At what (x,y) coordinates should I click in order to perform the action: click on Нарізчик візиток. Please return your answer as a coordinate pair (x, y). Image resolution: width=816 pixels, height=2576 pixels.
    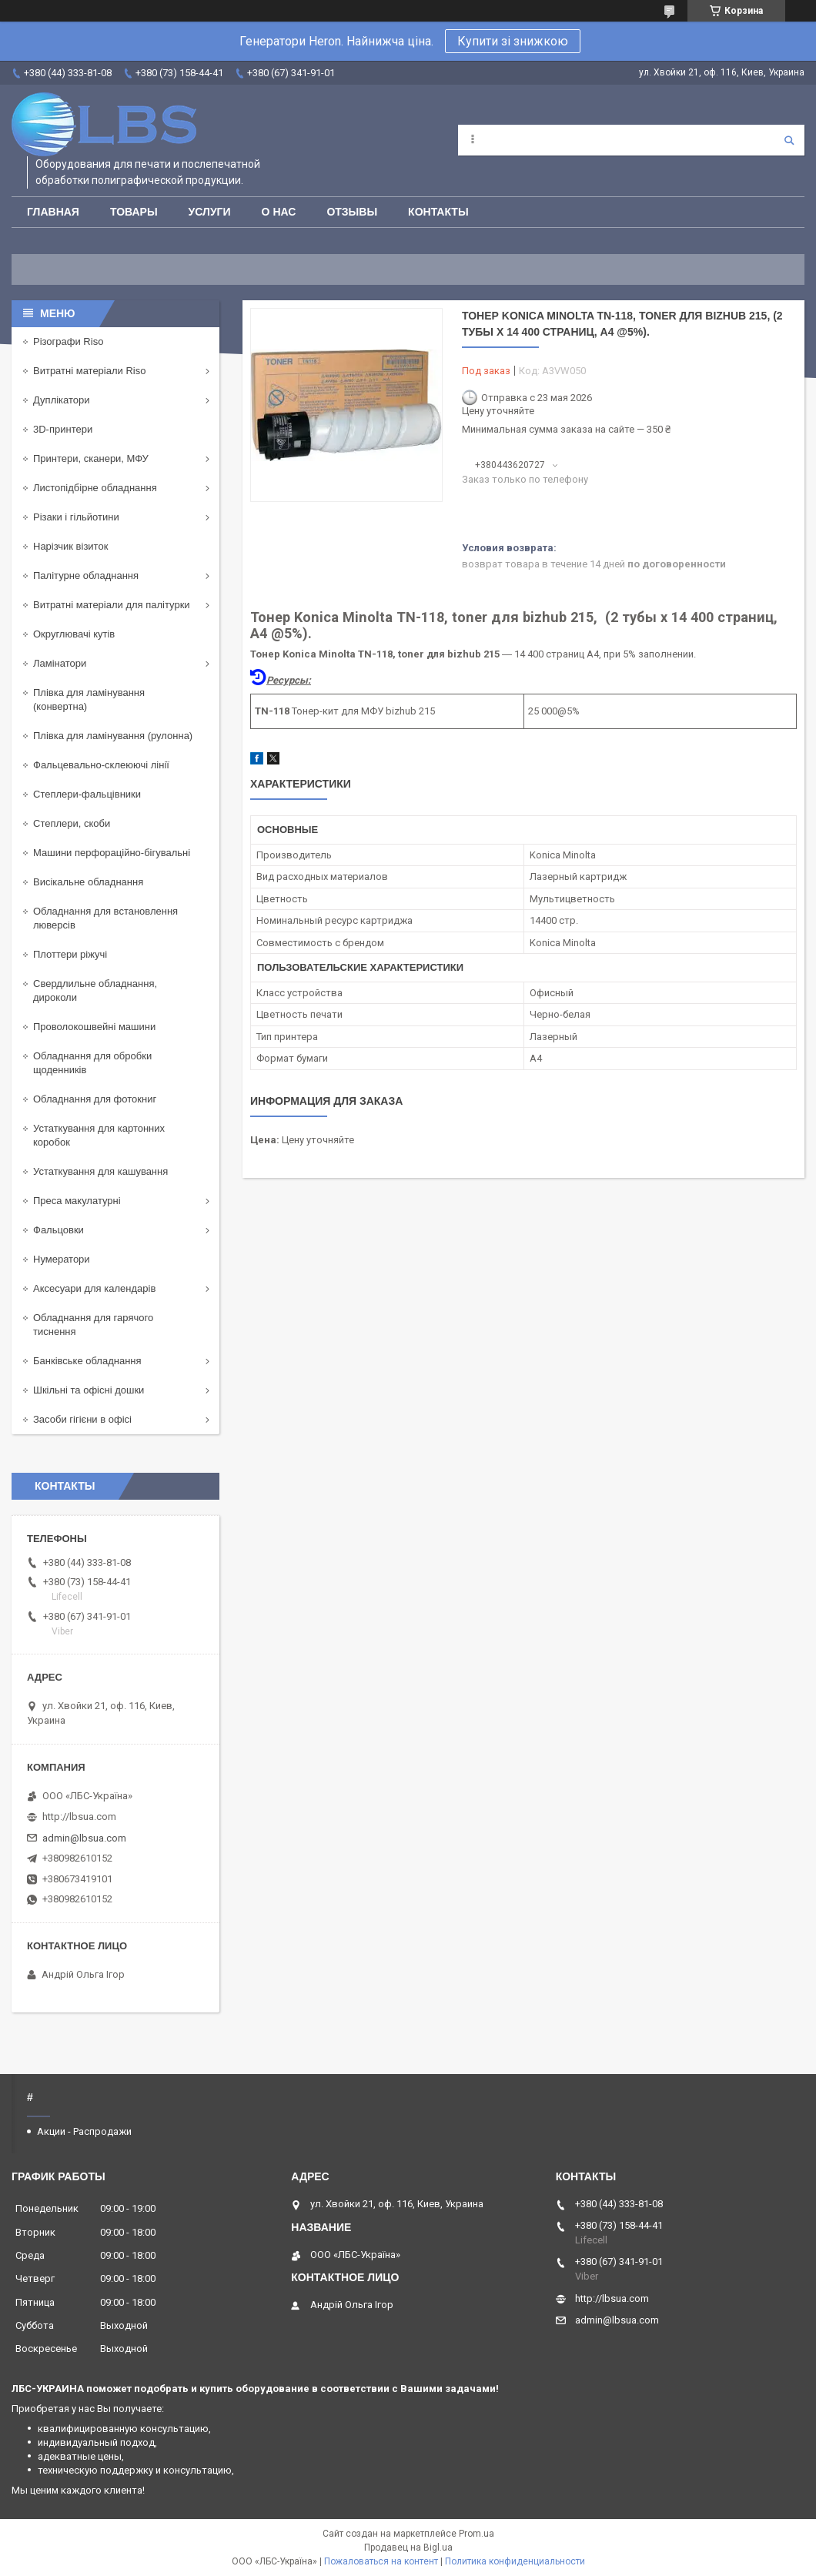
    Looking at the image, I should click on (70, 546).